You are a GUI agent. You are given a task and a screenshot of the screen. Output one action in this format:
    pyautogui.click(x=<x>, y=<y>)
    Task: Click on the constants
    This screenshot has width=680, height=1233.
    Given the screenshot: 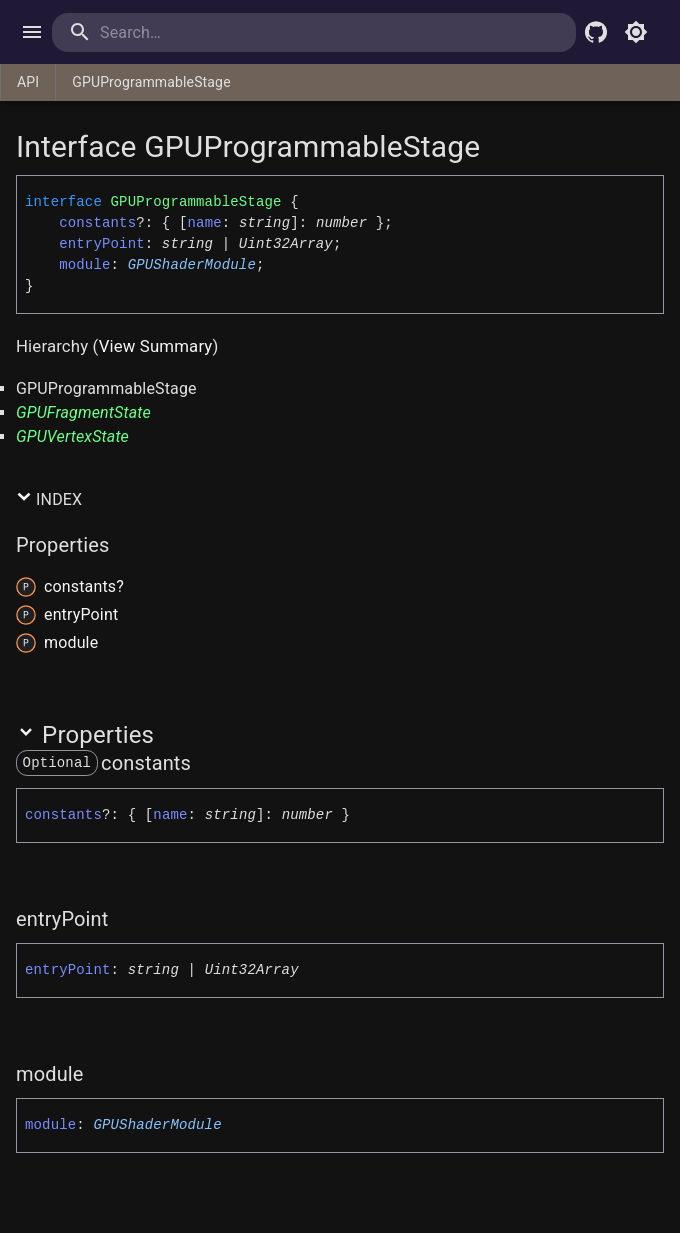 What is the action you would take?
    pyautogui.click(x=97, y=223)
    